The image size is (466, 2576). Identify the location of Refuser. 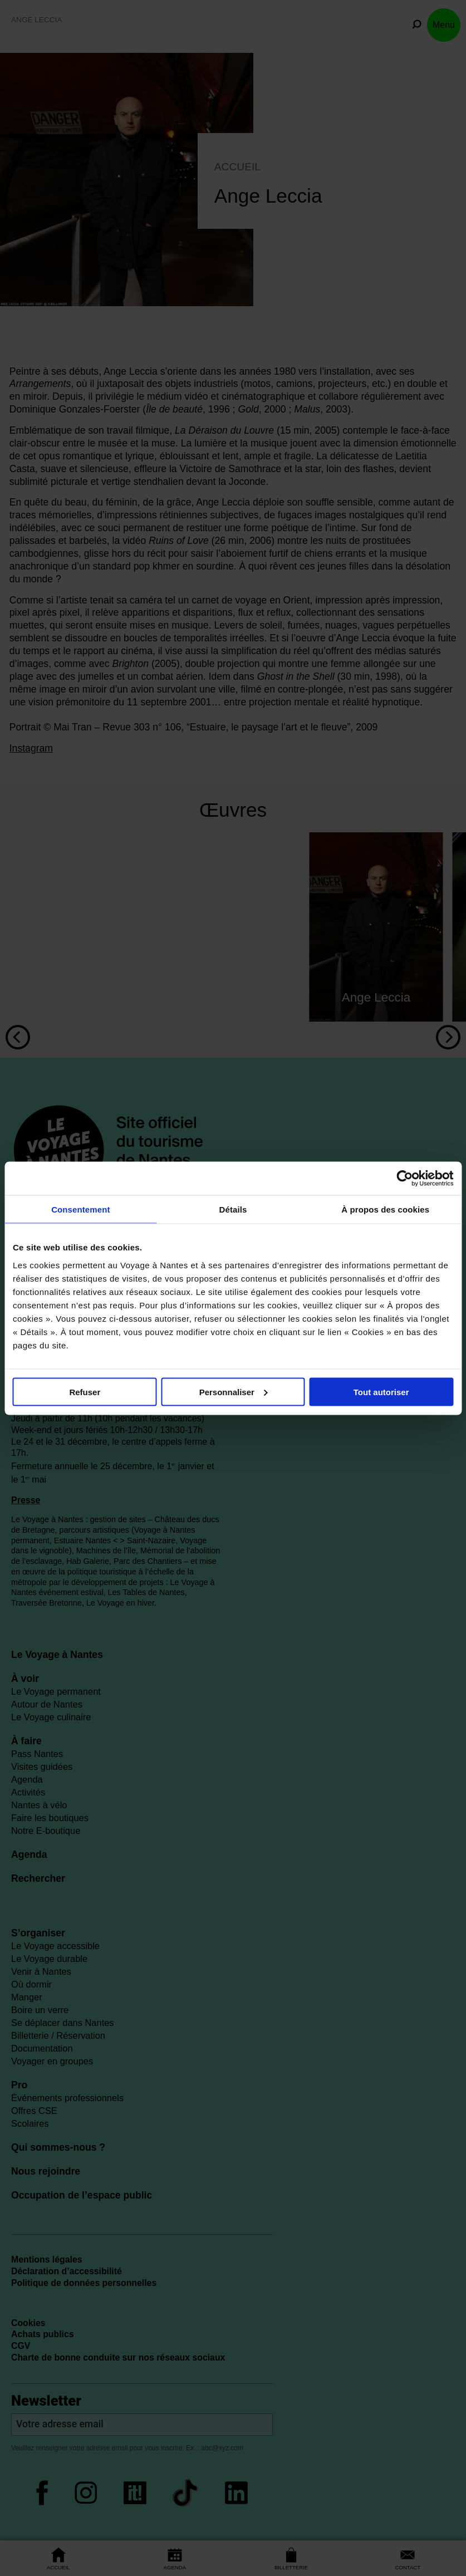
(84, 1391).